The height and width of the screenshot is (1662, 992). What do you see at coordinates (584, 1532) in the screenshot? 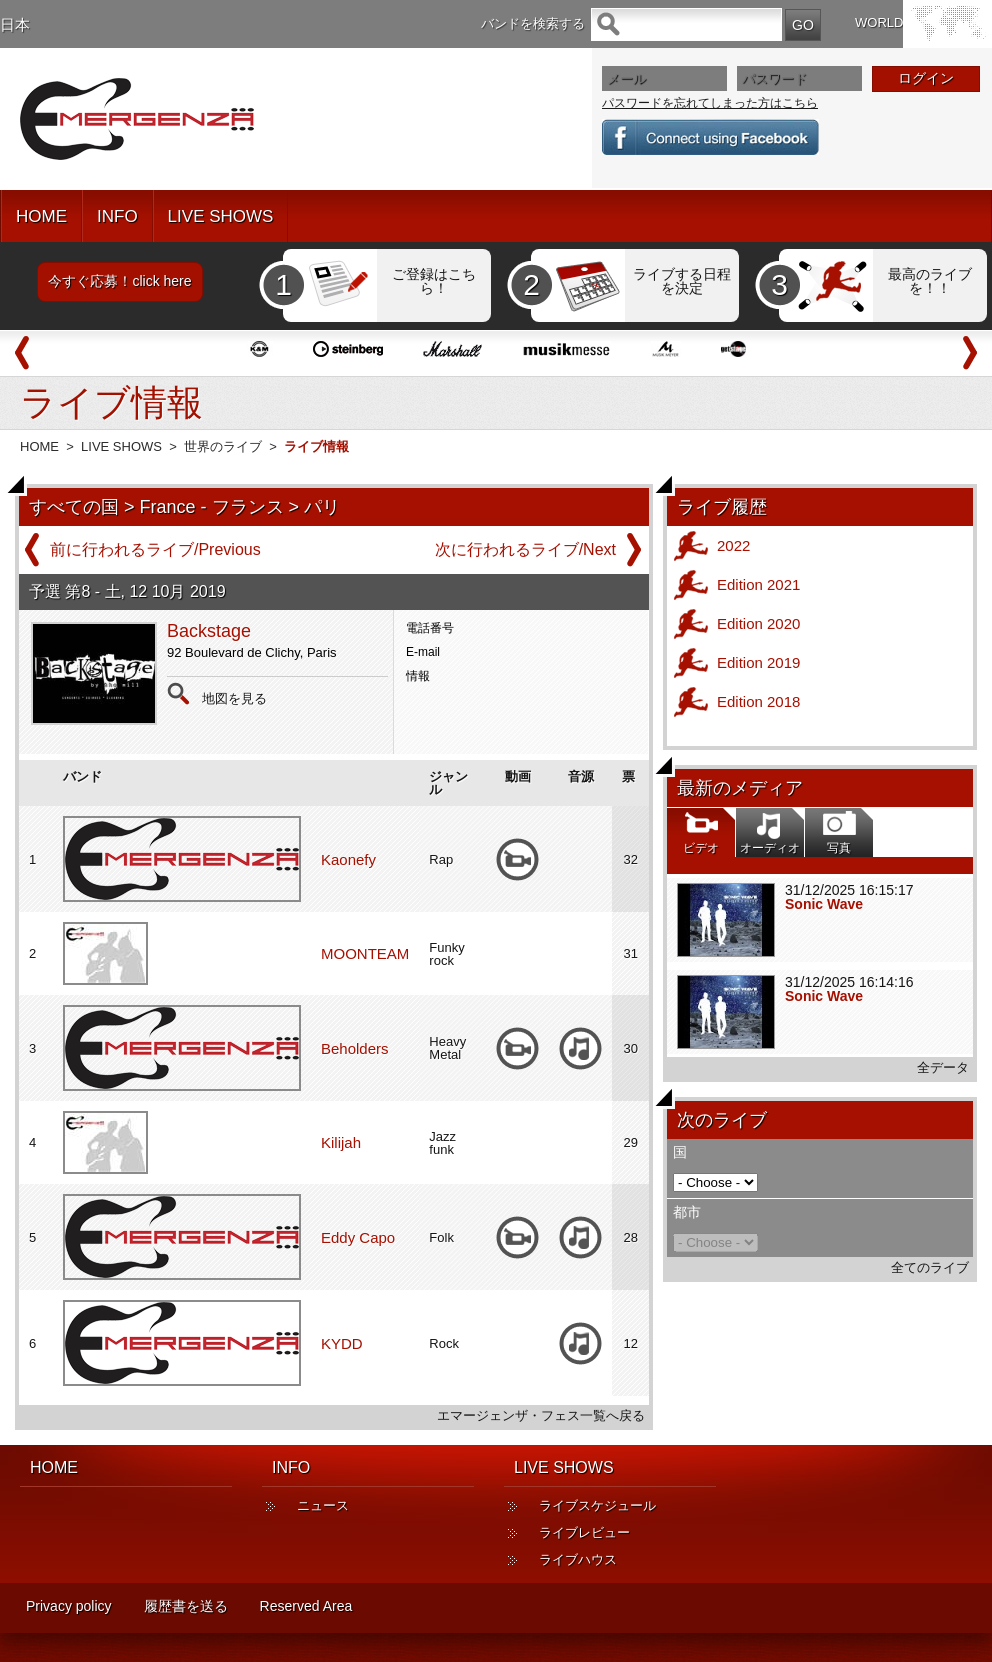
I see `ライブレビュー` at bounding box center [584, 1532].